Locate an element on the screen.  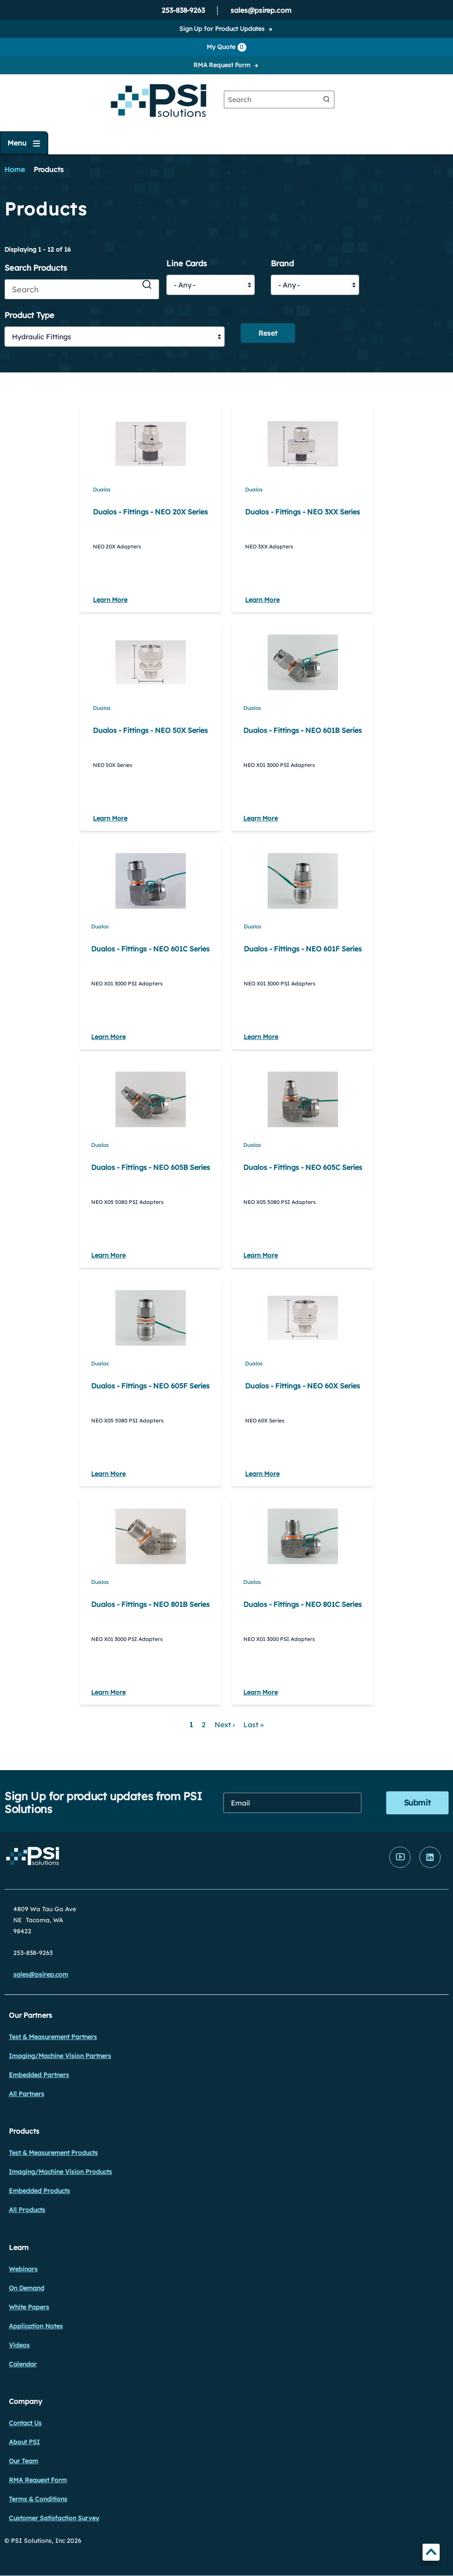
Search Products is located at coordinates (35, 268).